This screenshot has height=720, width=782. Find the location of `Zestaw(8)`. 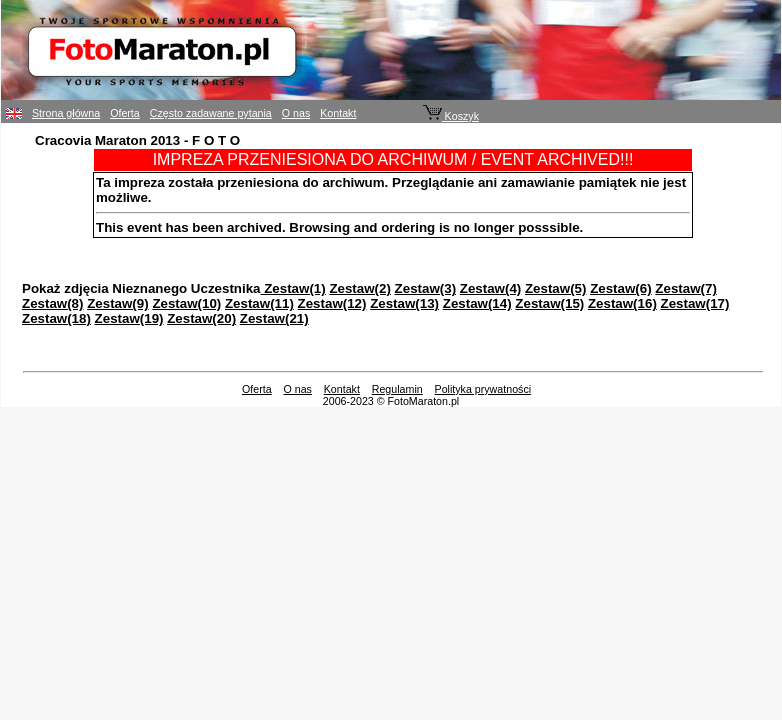

Zestaw(8) is located at coordinates (52, 303).